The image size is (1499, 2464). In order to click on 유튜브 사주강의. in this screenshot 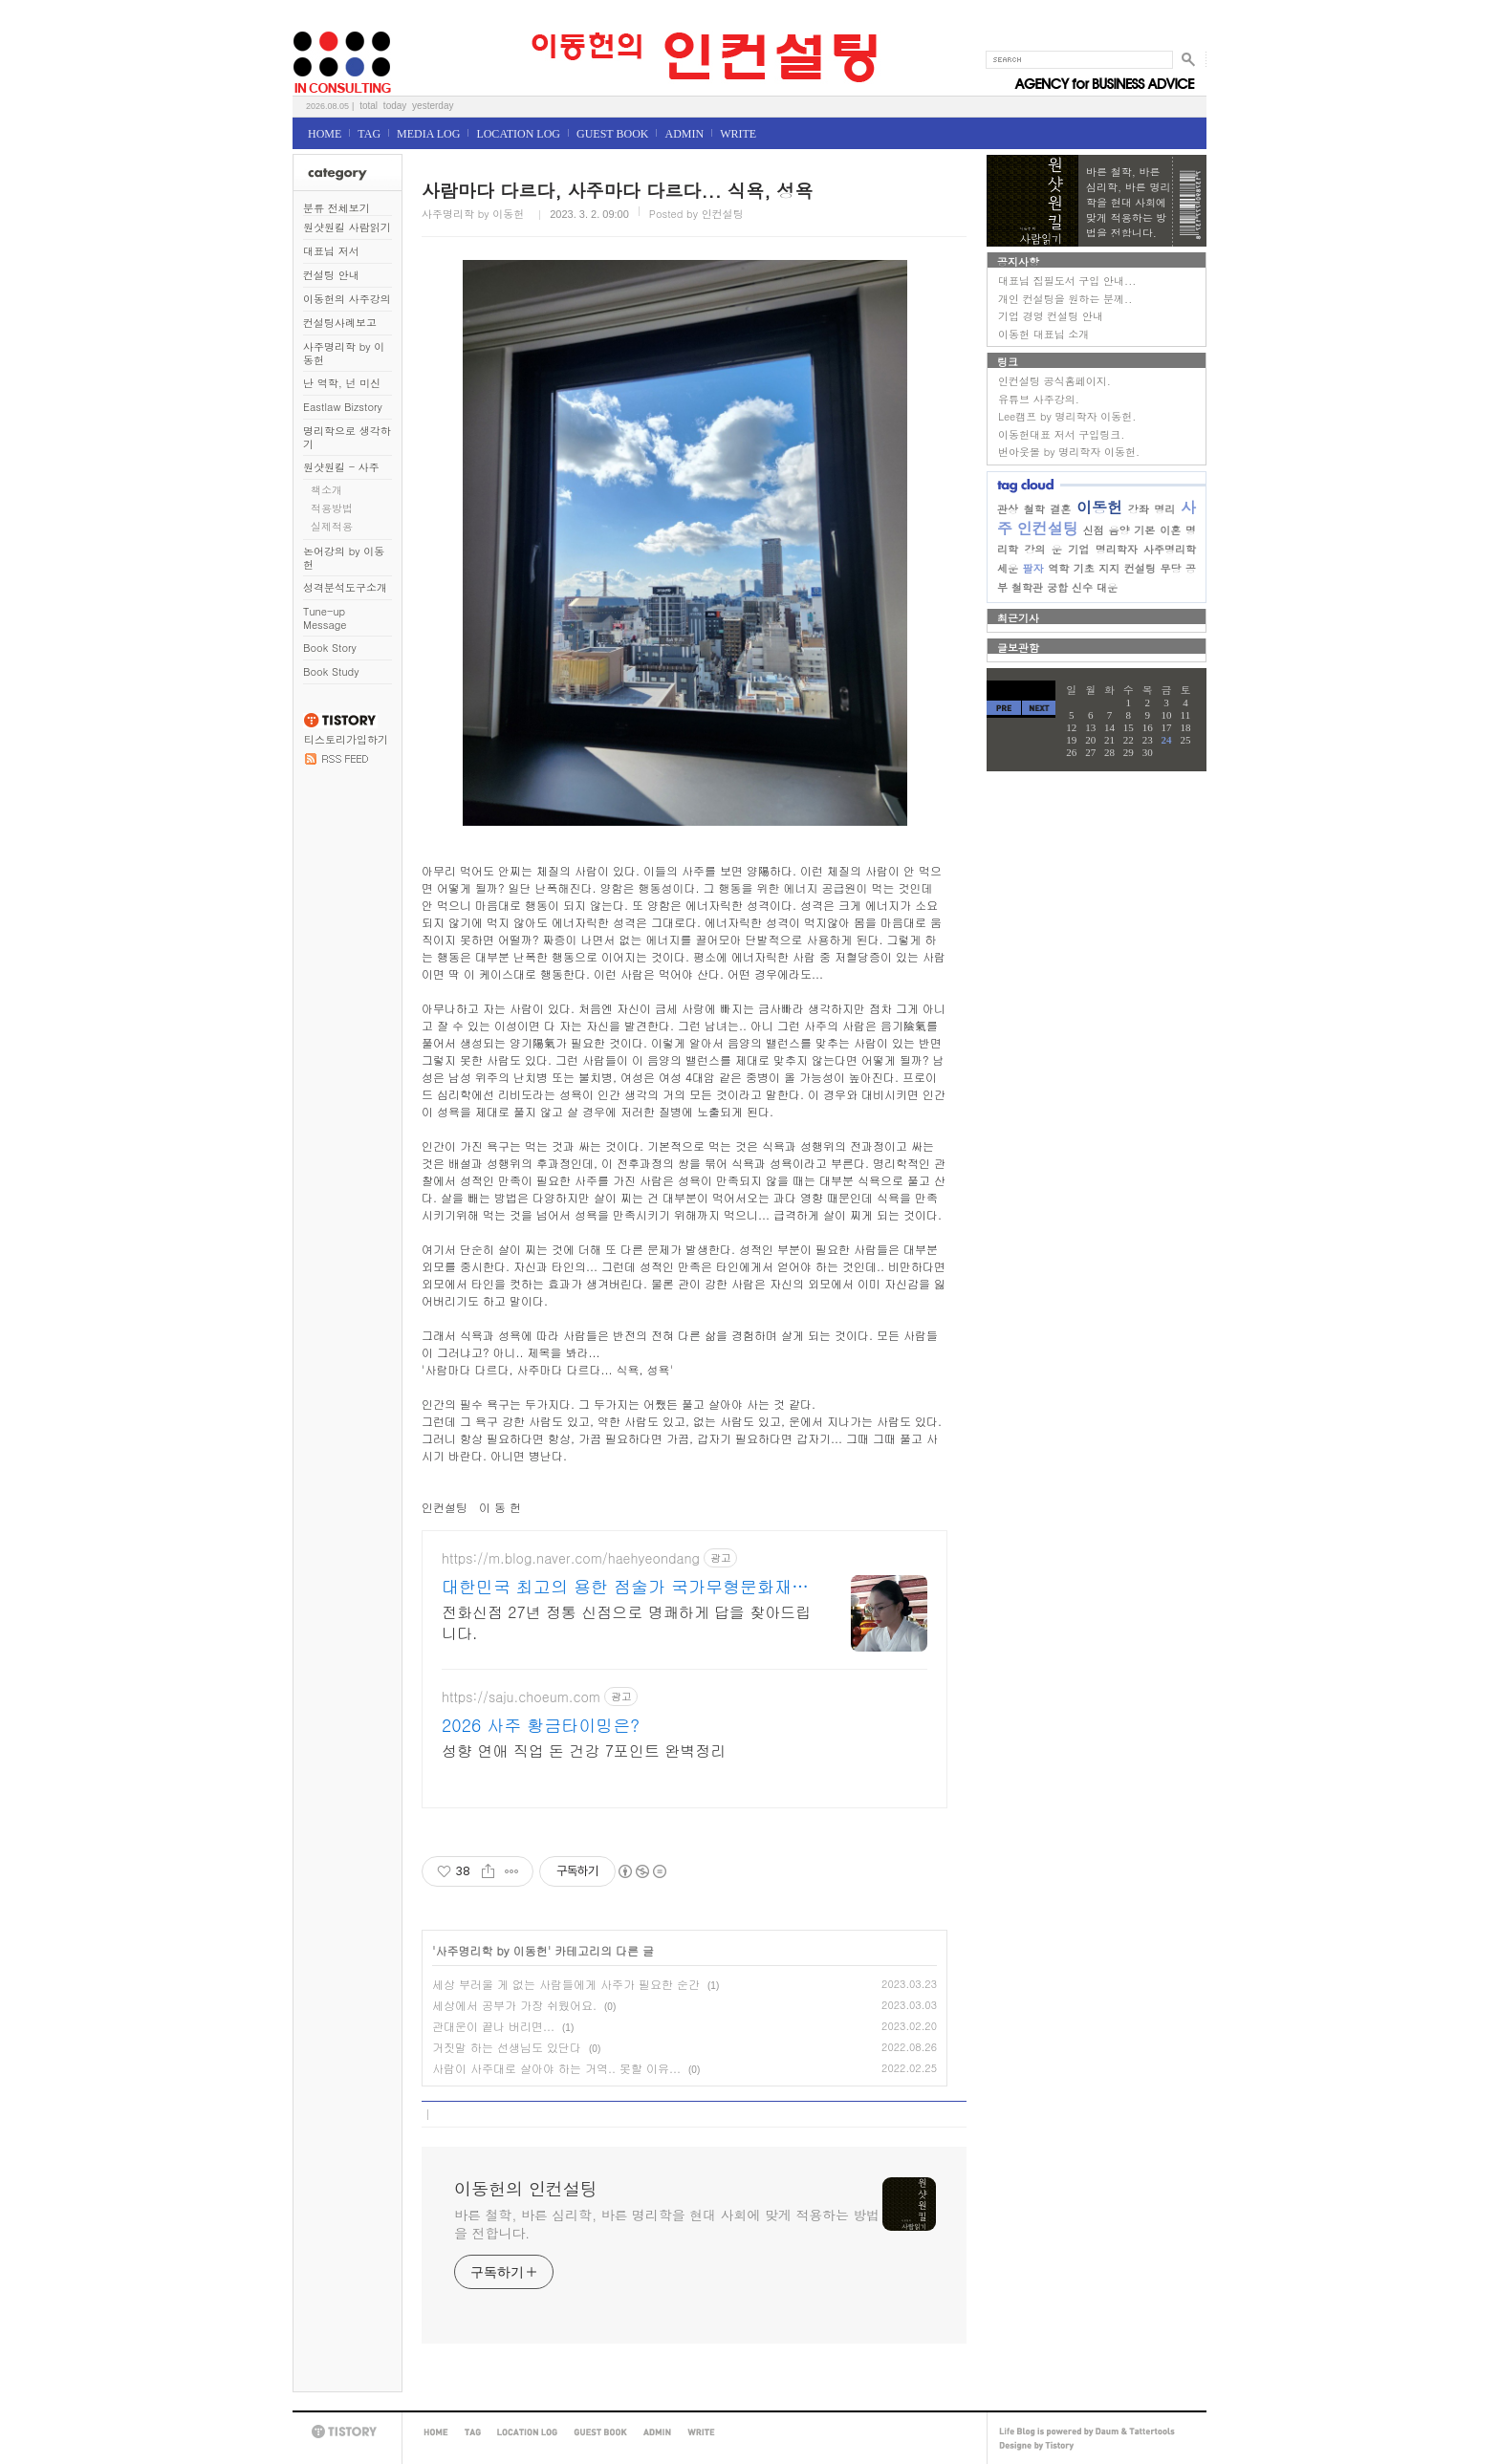, I will do `click(1038, 399)`.